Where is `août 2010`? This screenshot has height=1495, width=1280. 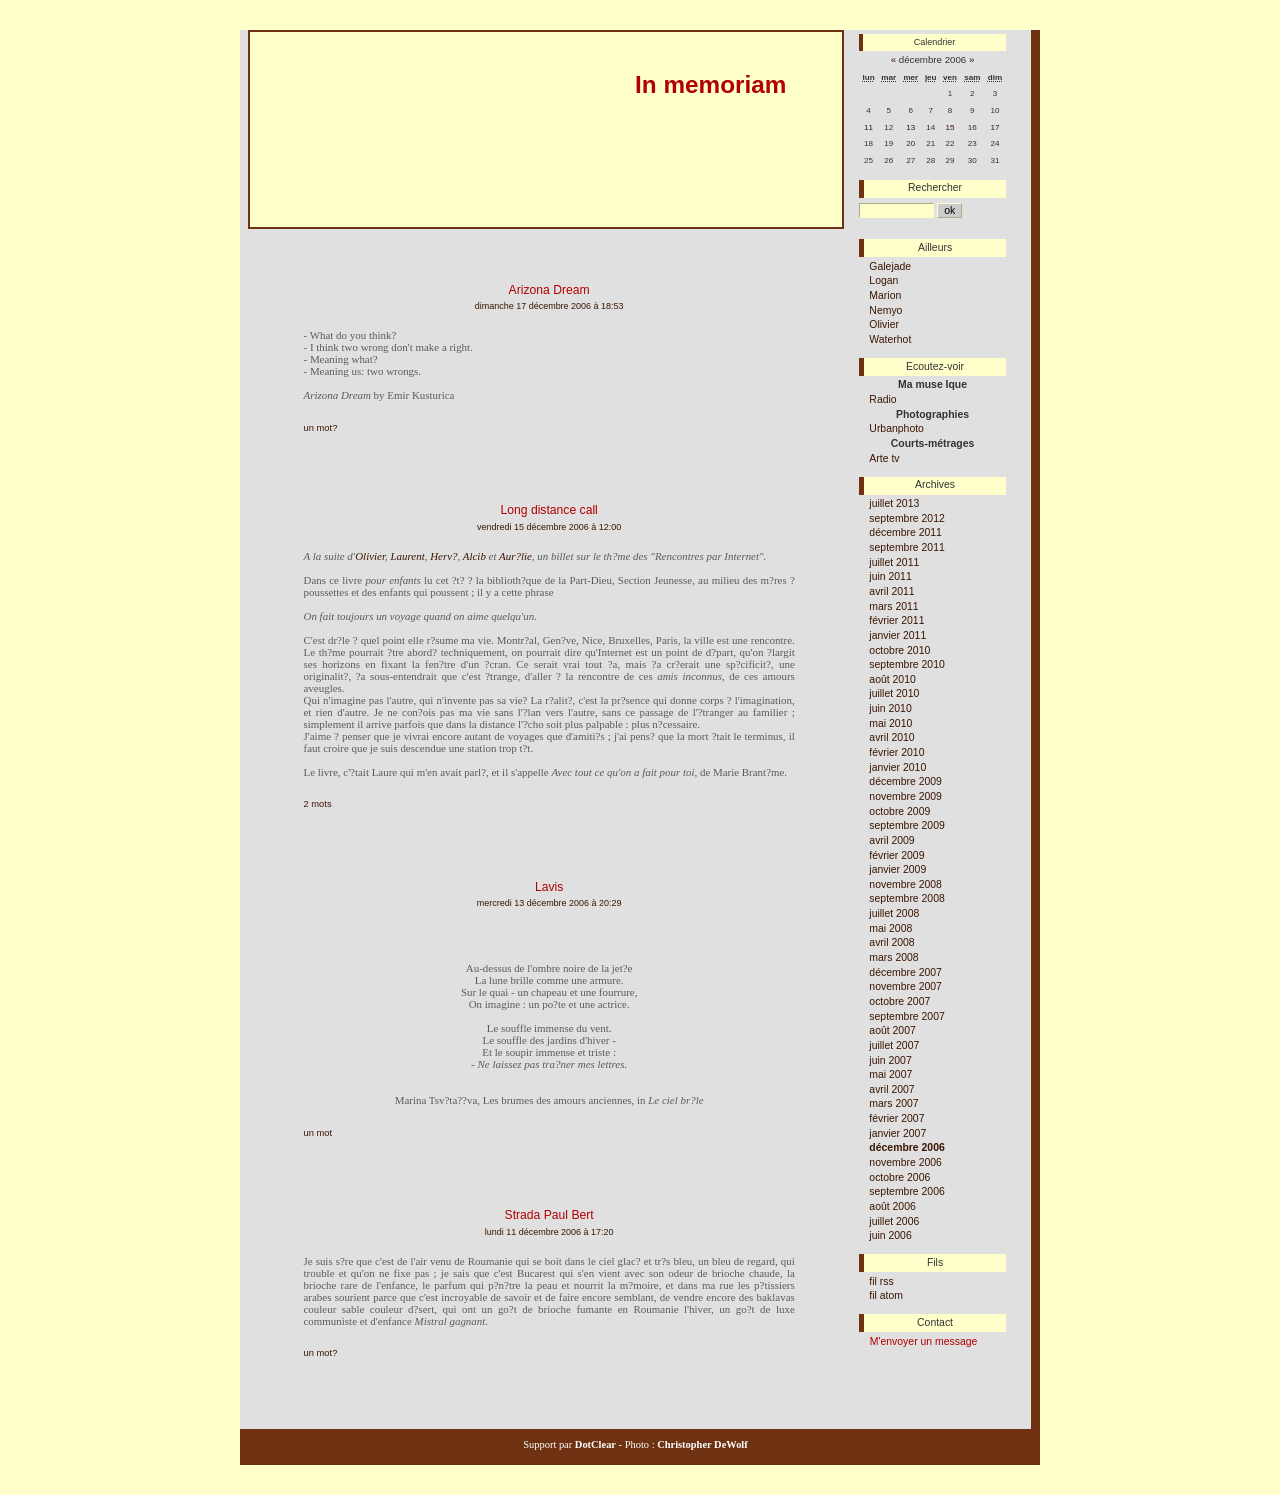 août 2010 is located at coordinates (892, 679).